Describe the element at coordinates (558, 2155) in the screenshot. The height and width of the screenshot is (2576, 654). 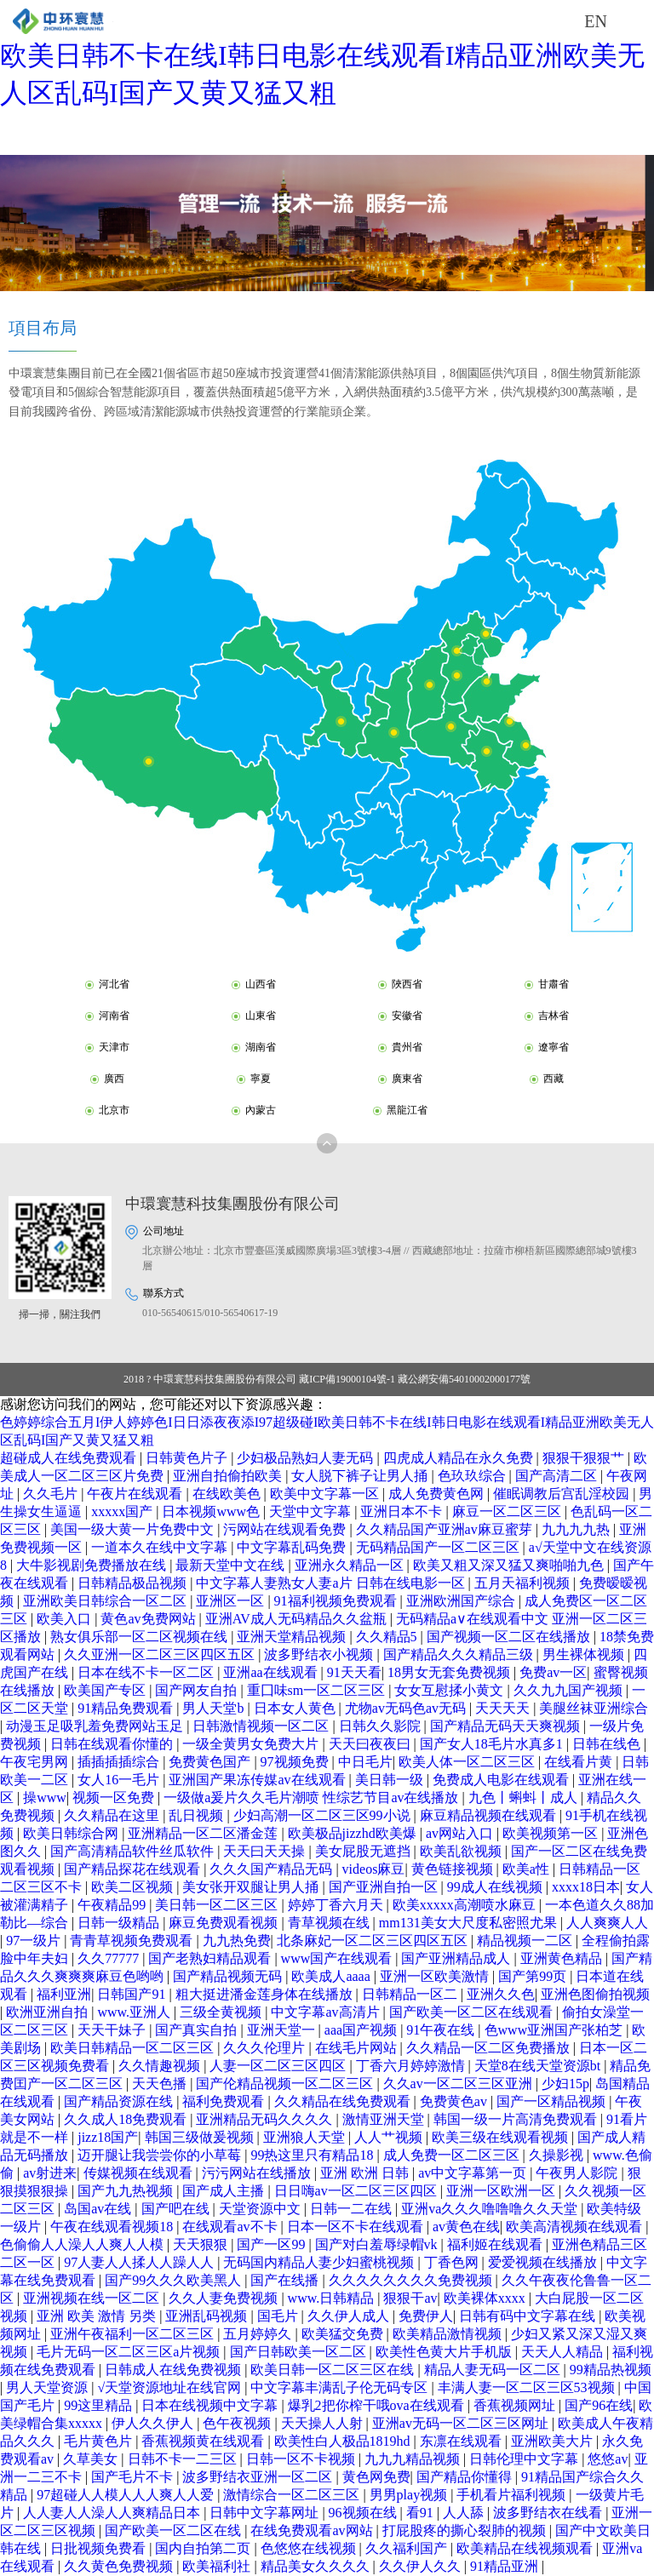
I see `久操影视` at that location.